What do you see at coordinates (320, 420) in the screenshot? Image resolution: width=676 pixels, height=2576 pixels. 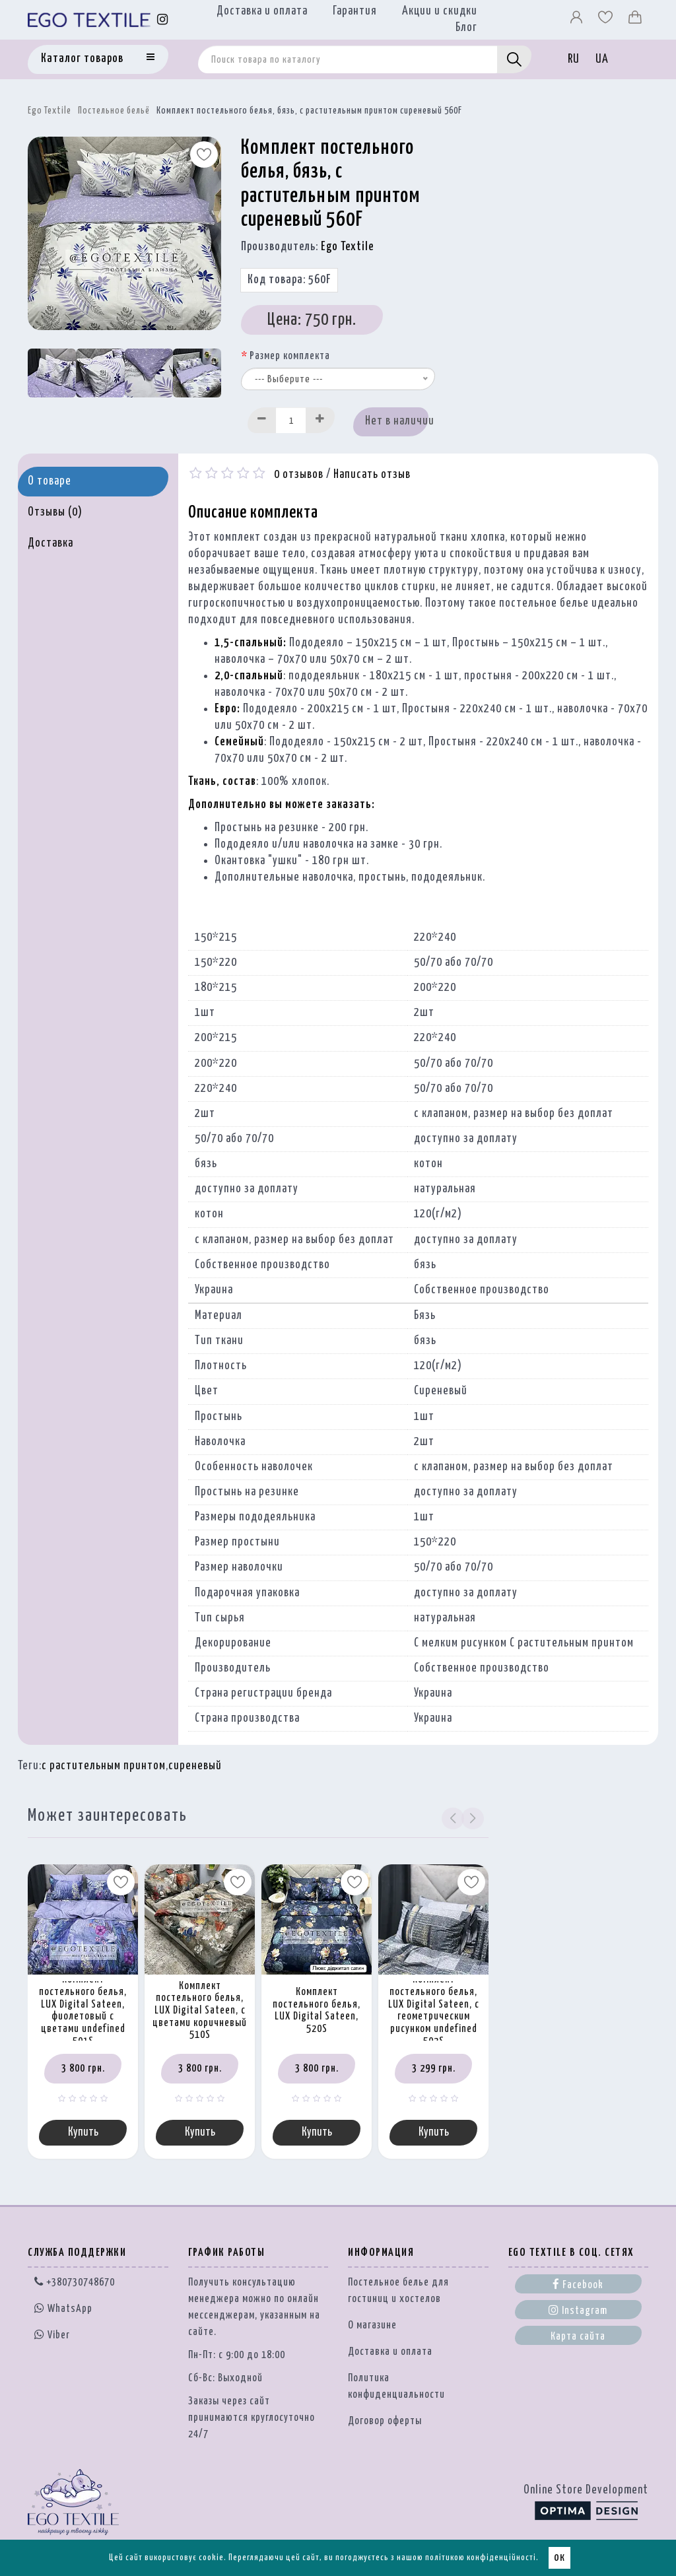 I see `[Increase]` at bounding box center [320, 420].